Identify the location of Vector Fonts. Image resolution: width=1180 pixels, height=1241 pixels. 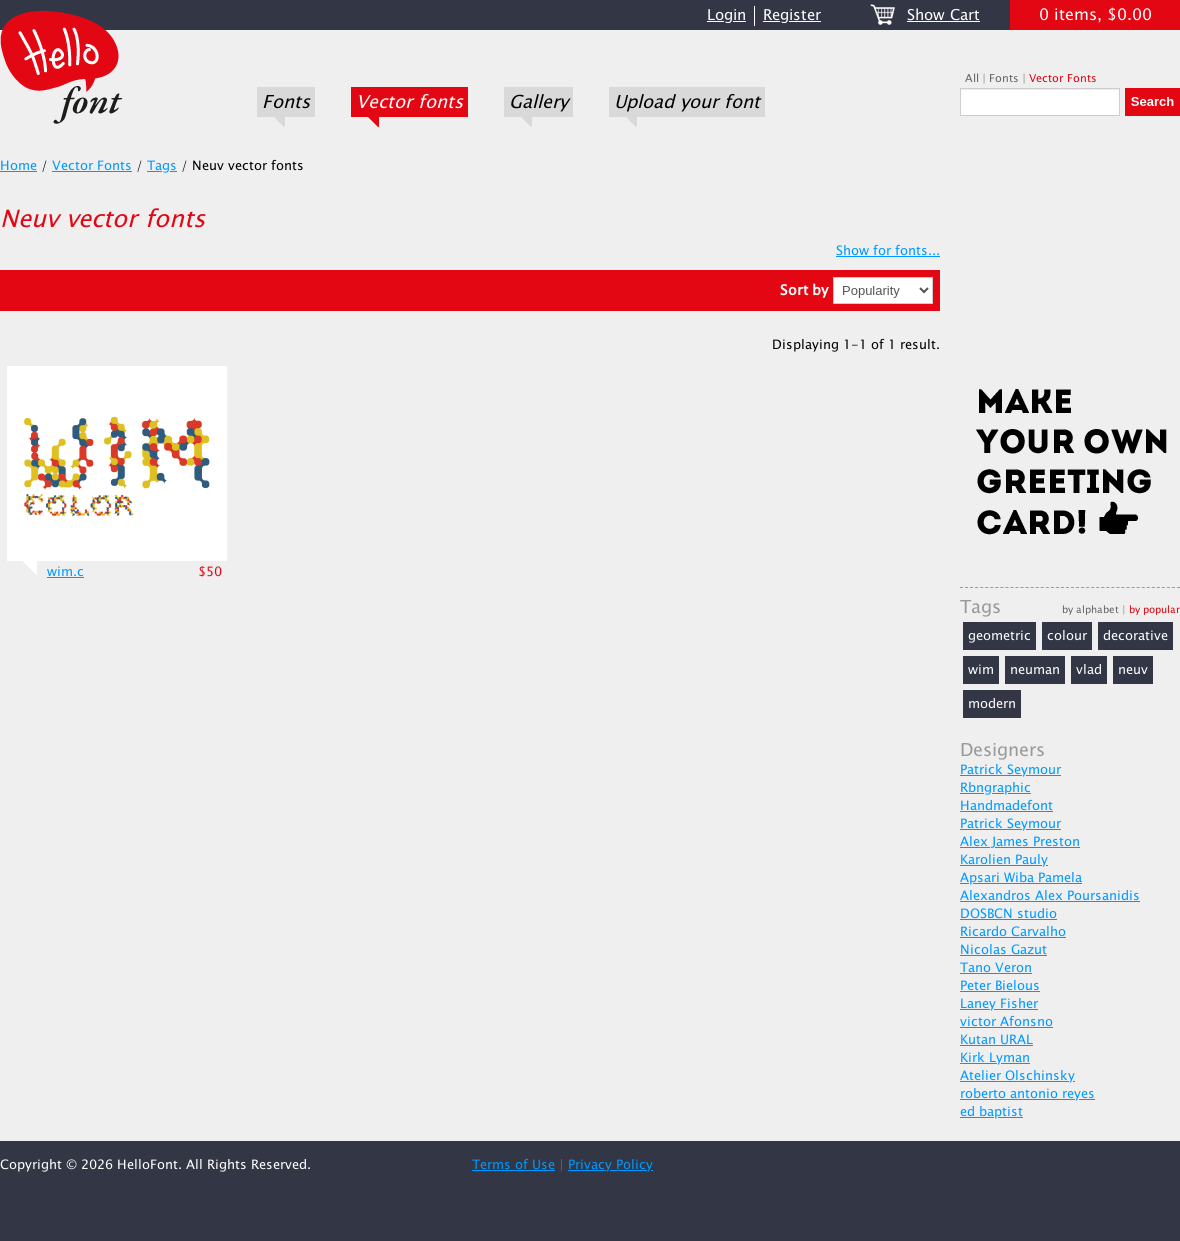
(1063, 78).